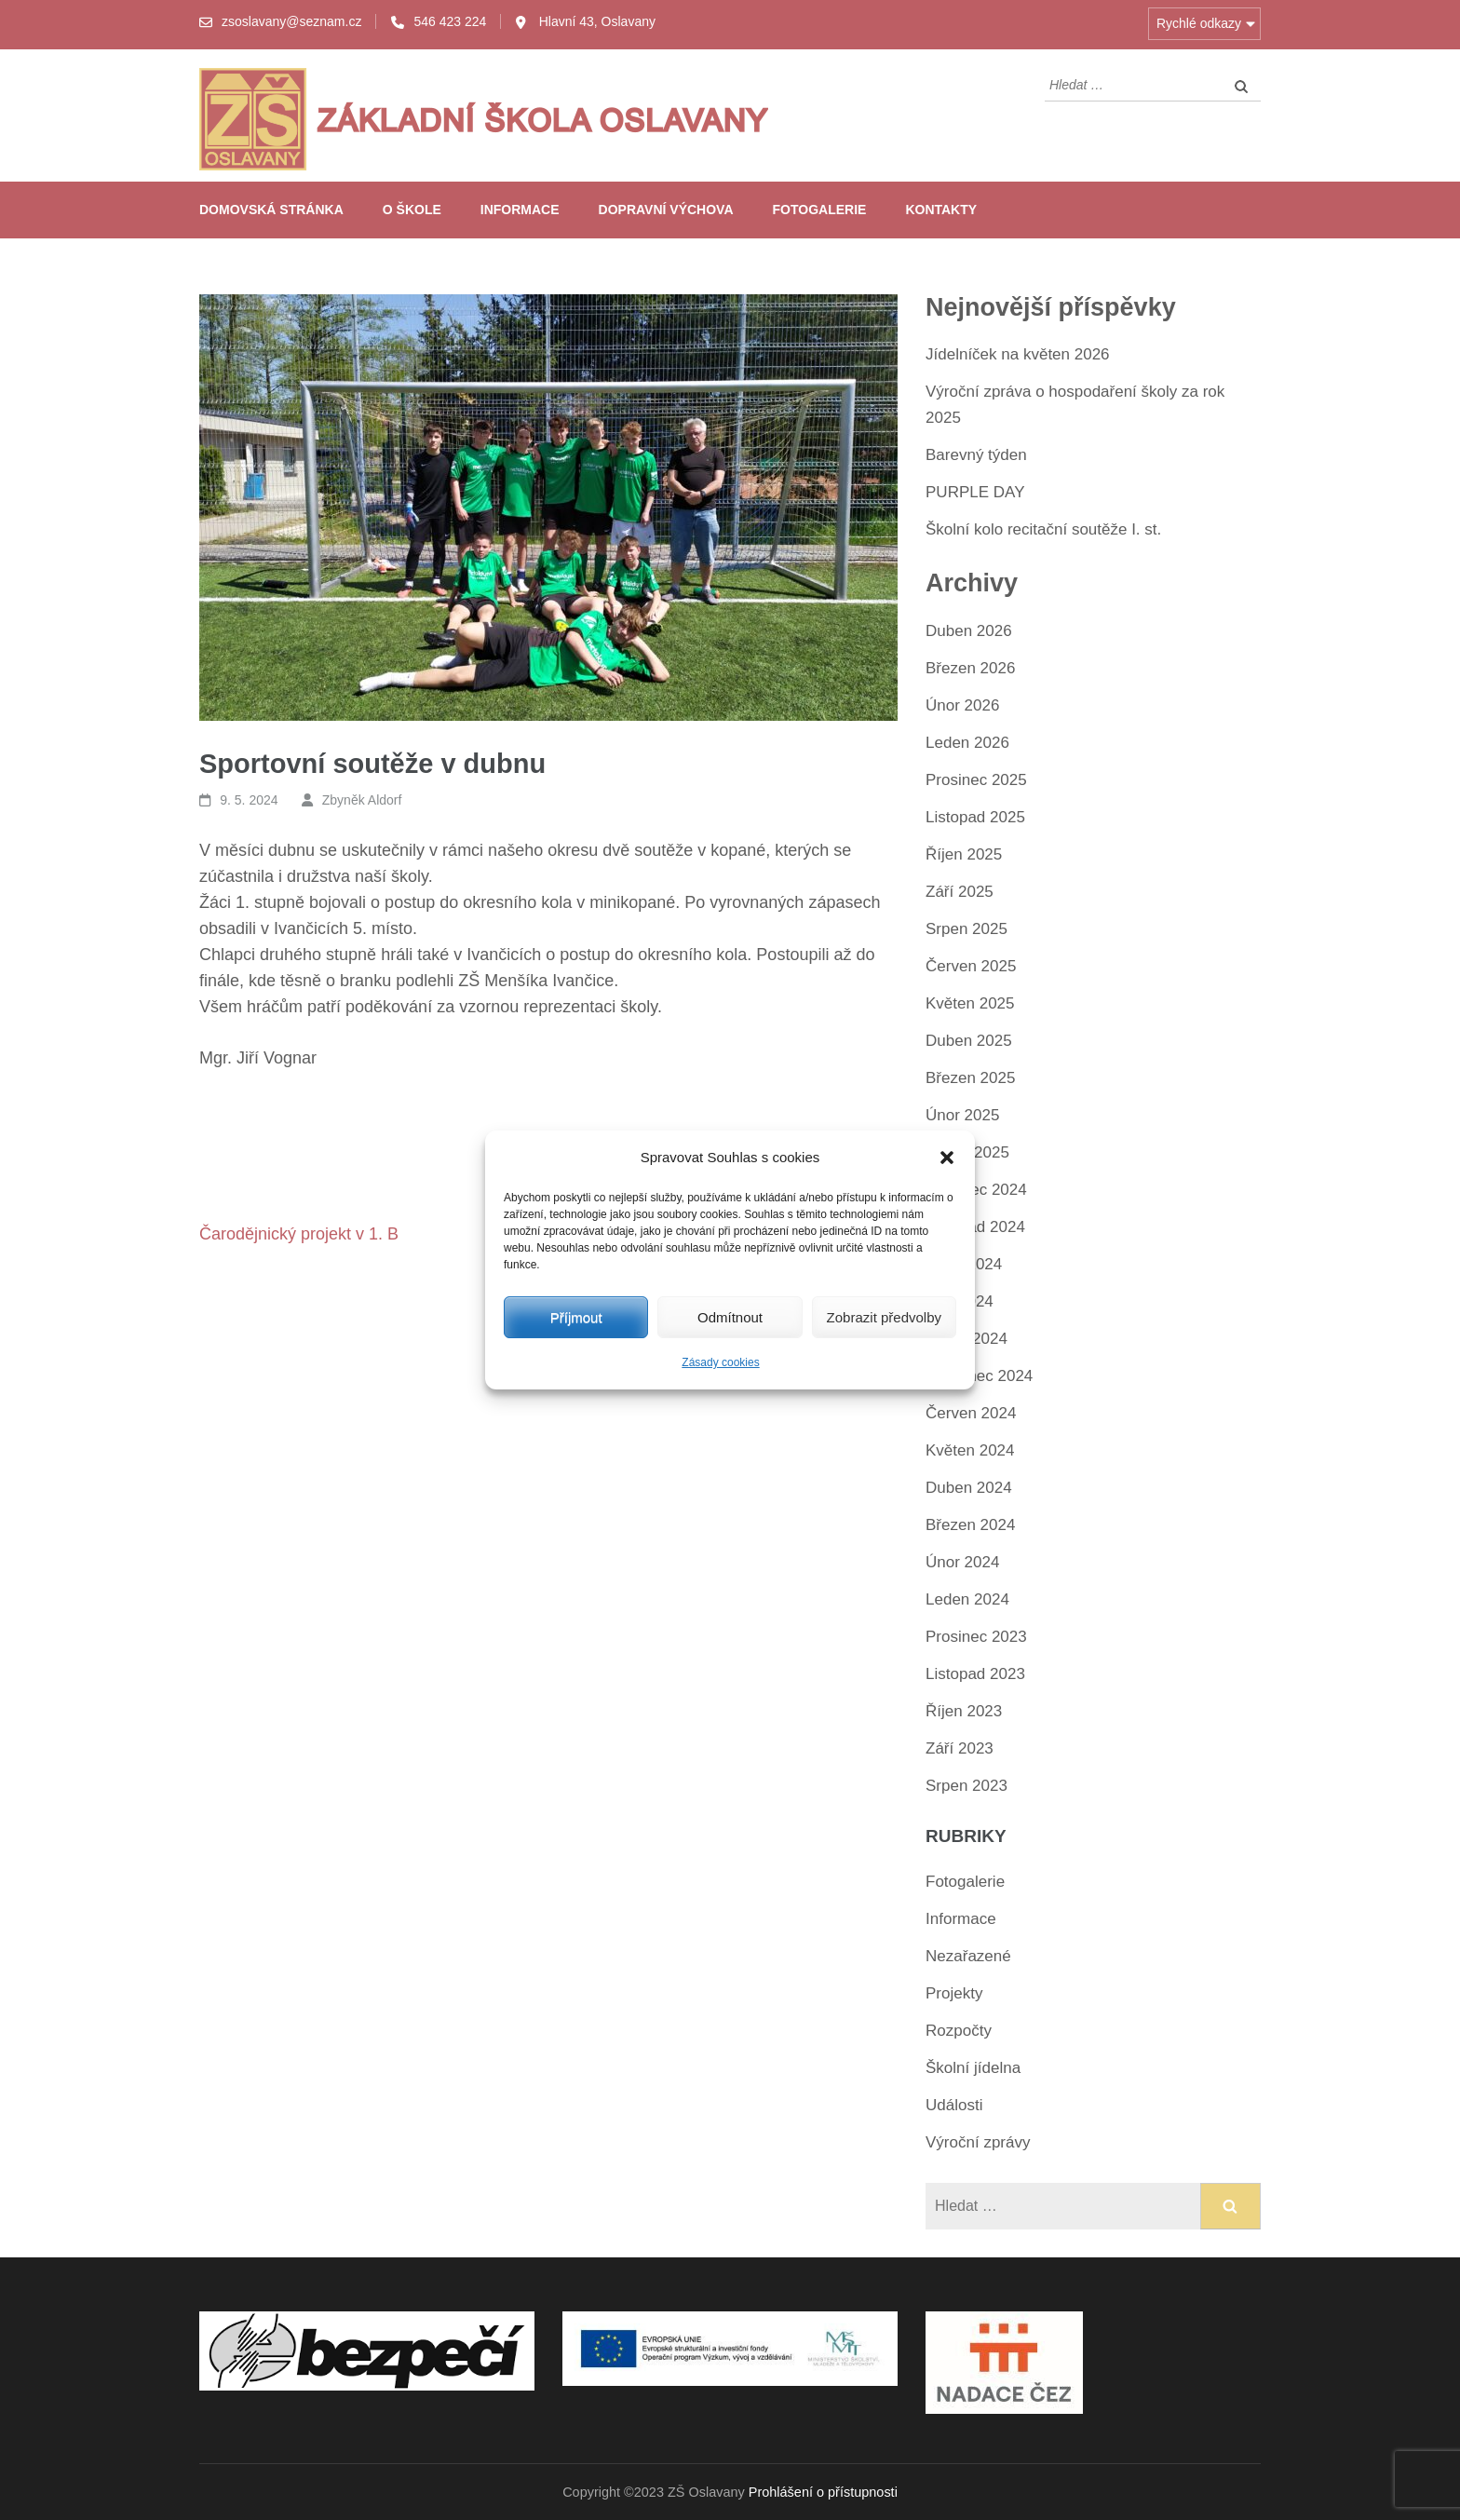  Describe the element at coordinates (1198, 23) in the screenshot. I see `Rychlé odkazy` at that location.